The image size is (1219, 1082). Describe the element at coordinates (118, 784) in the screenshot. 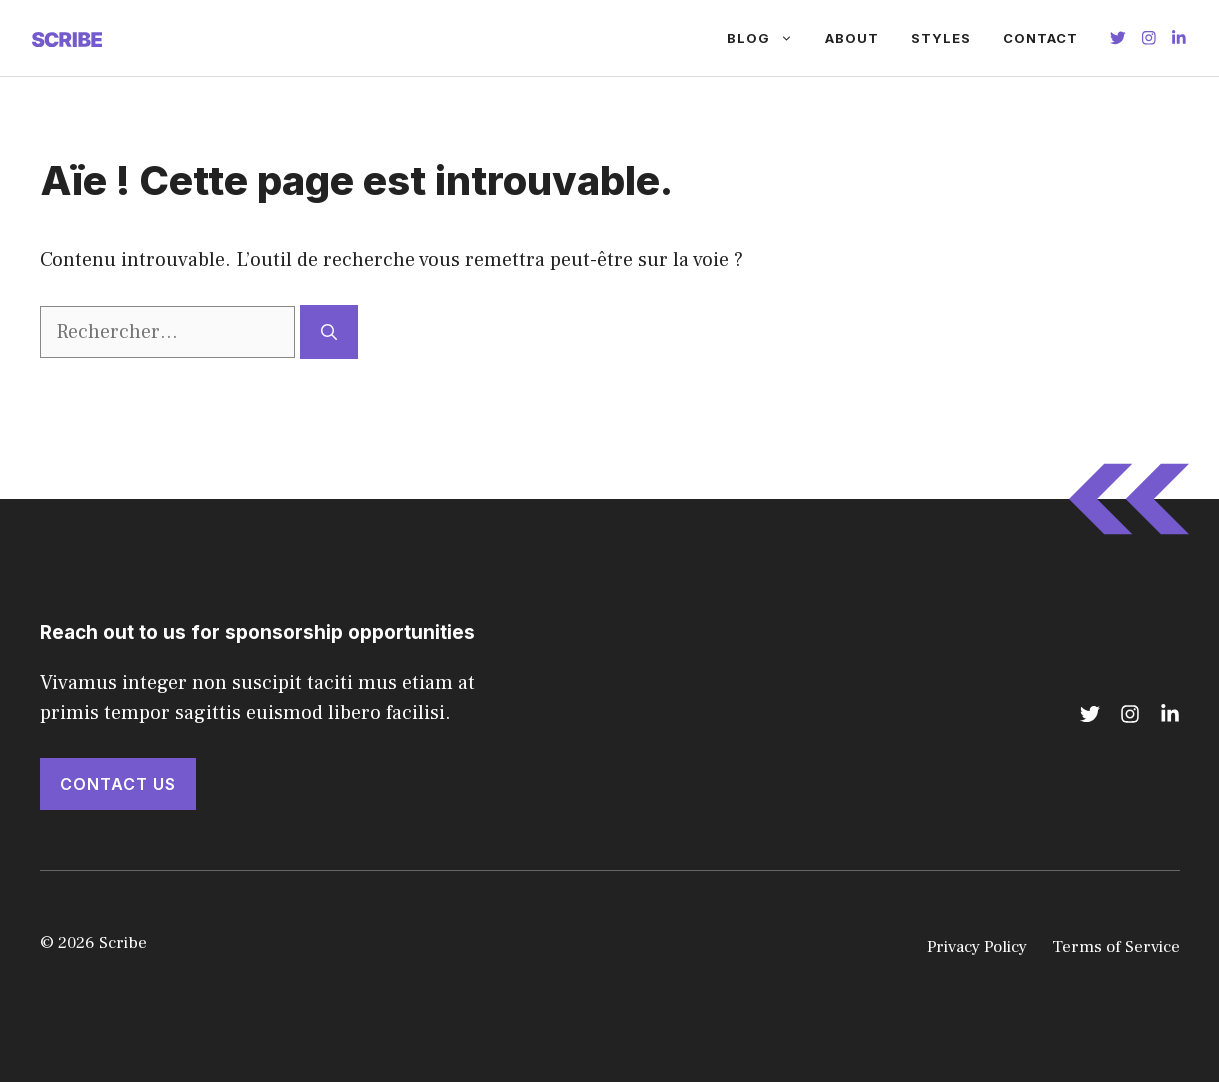

I see `Contact Us` at that location.